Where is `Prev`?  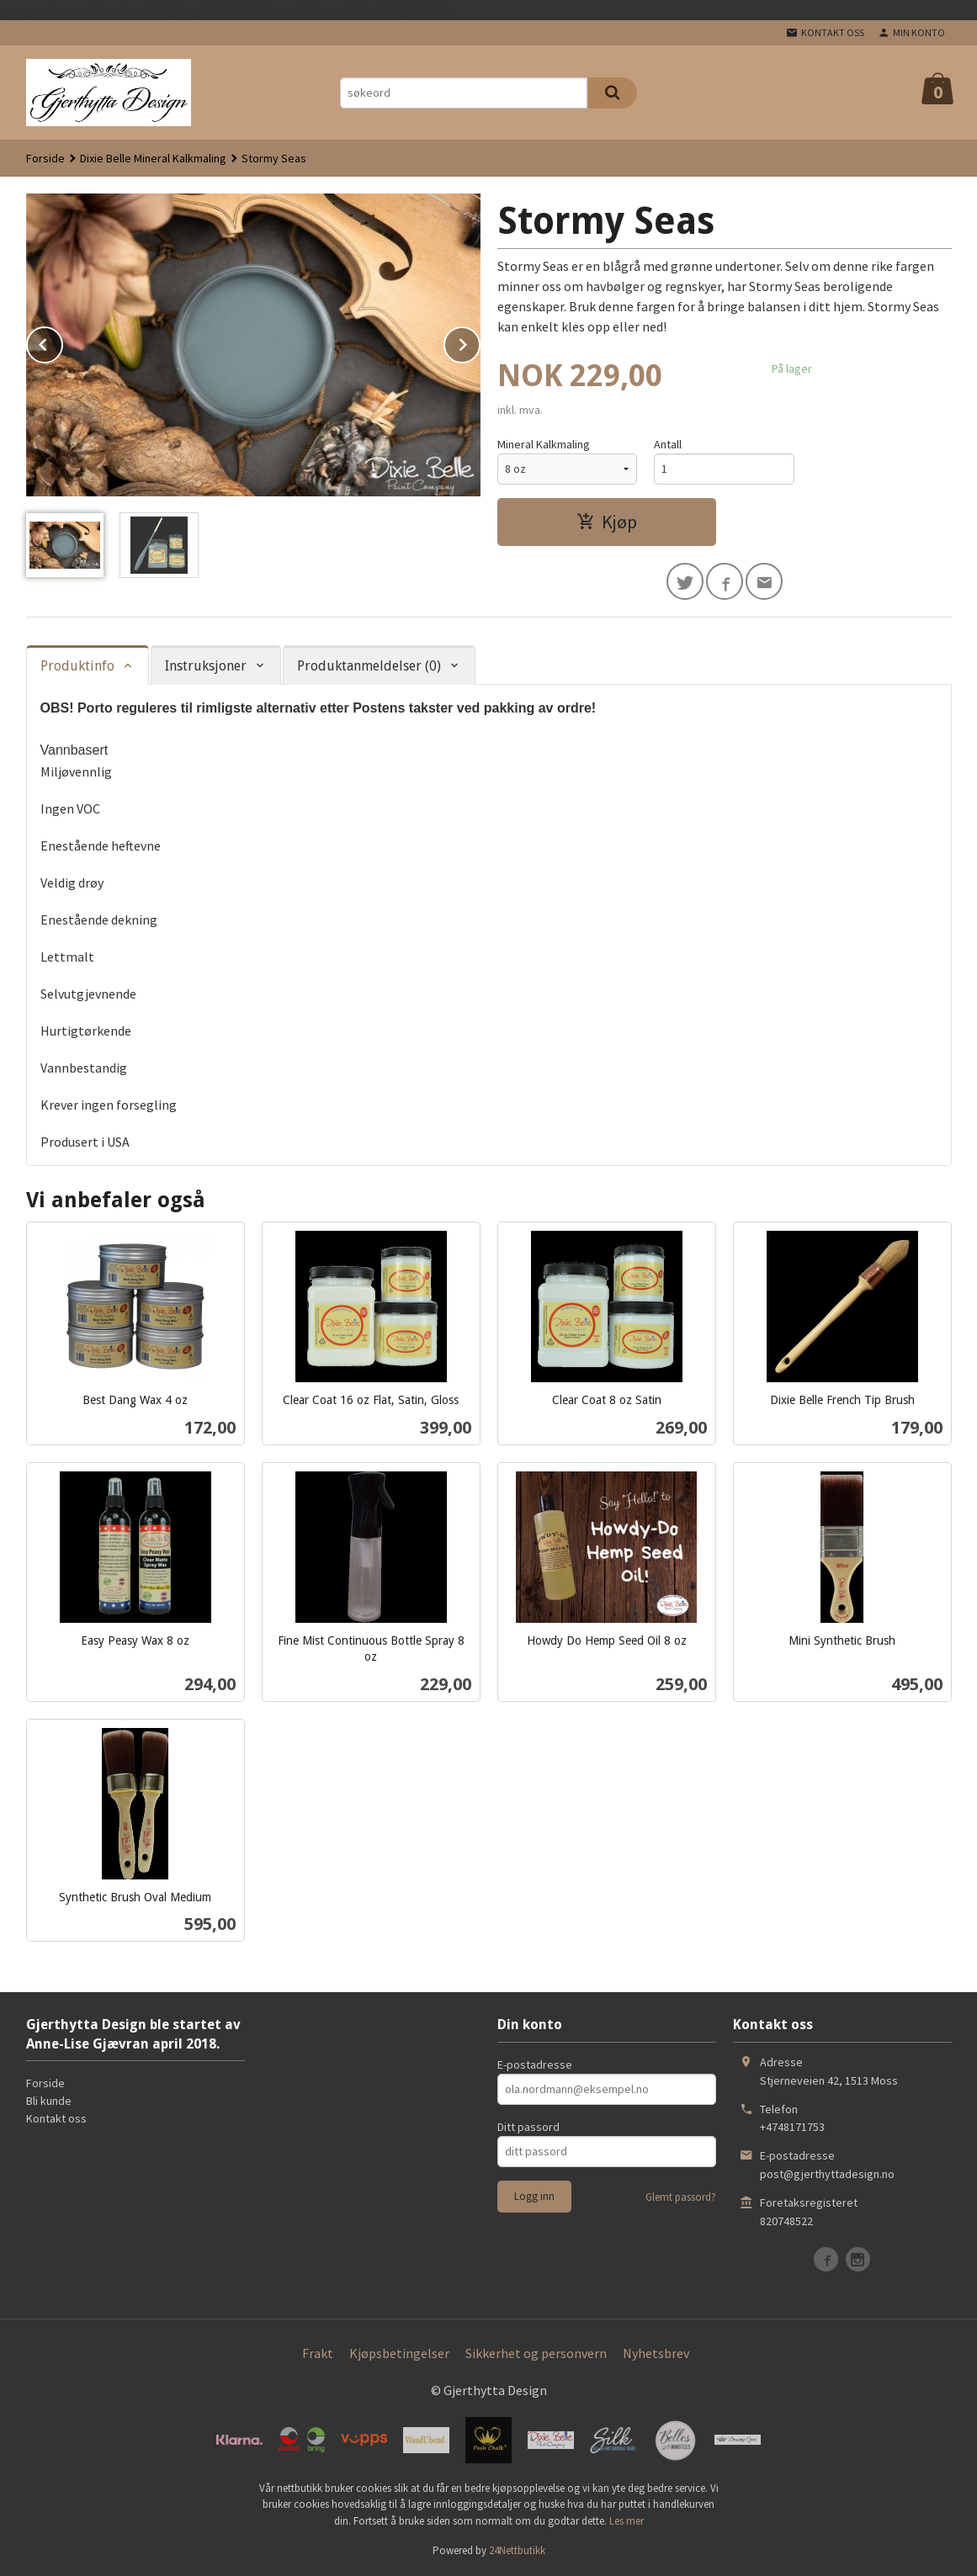
Prev is located at coordinates (62, 341).